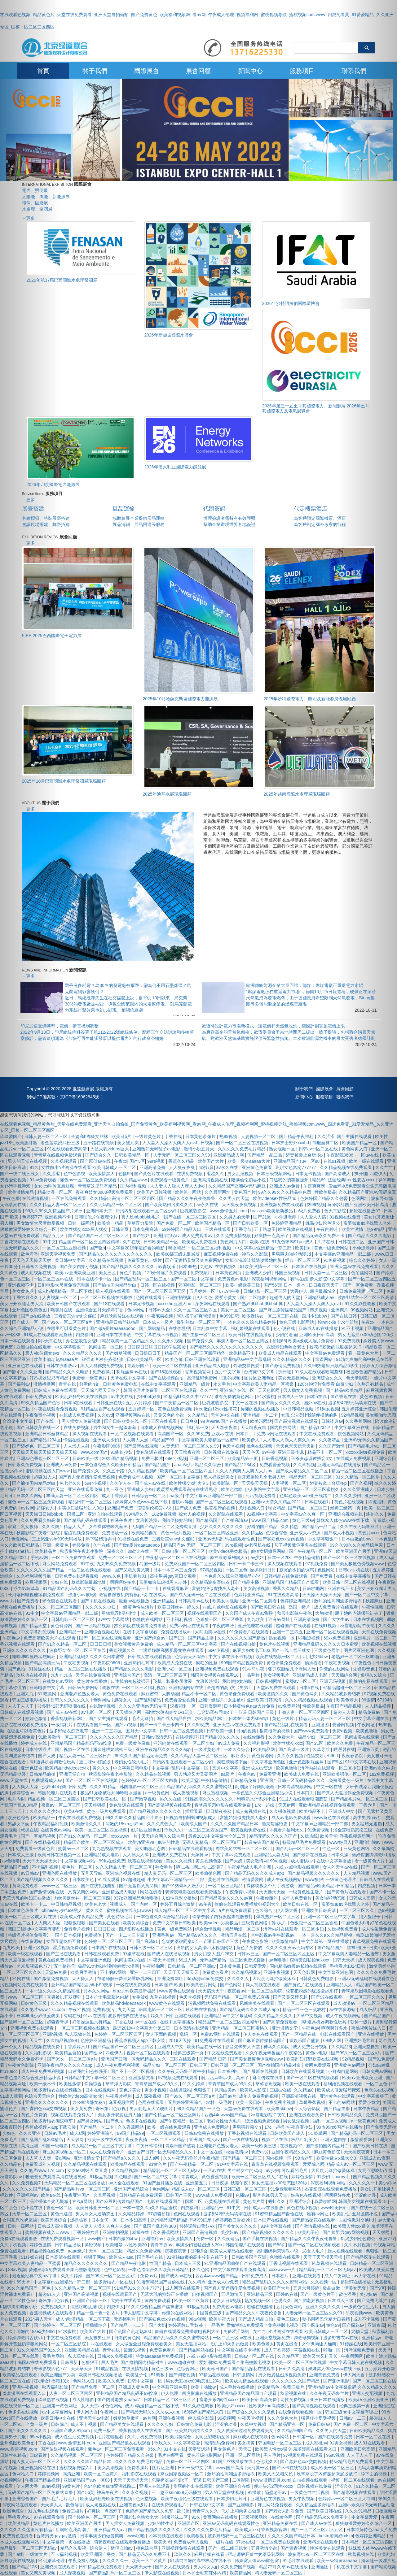 This screenshot has height=2576, width=397. Describe the element at coordinates (200, 2232) in the screenshot. I see `亚洲国产高清视频` at that location.